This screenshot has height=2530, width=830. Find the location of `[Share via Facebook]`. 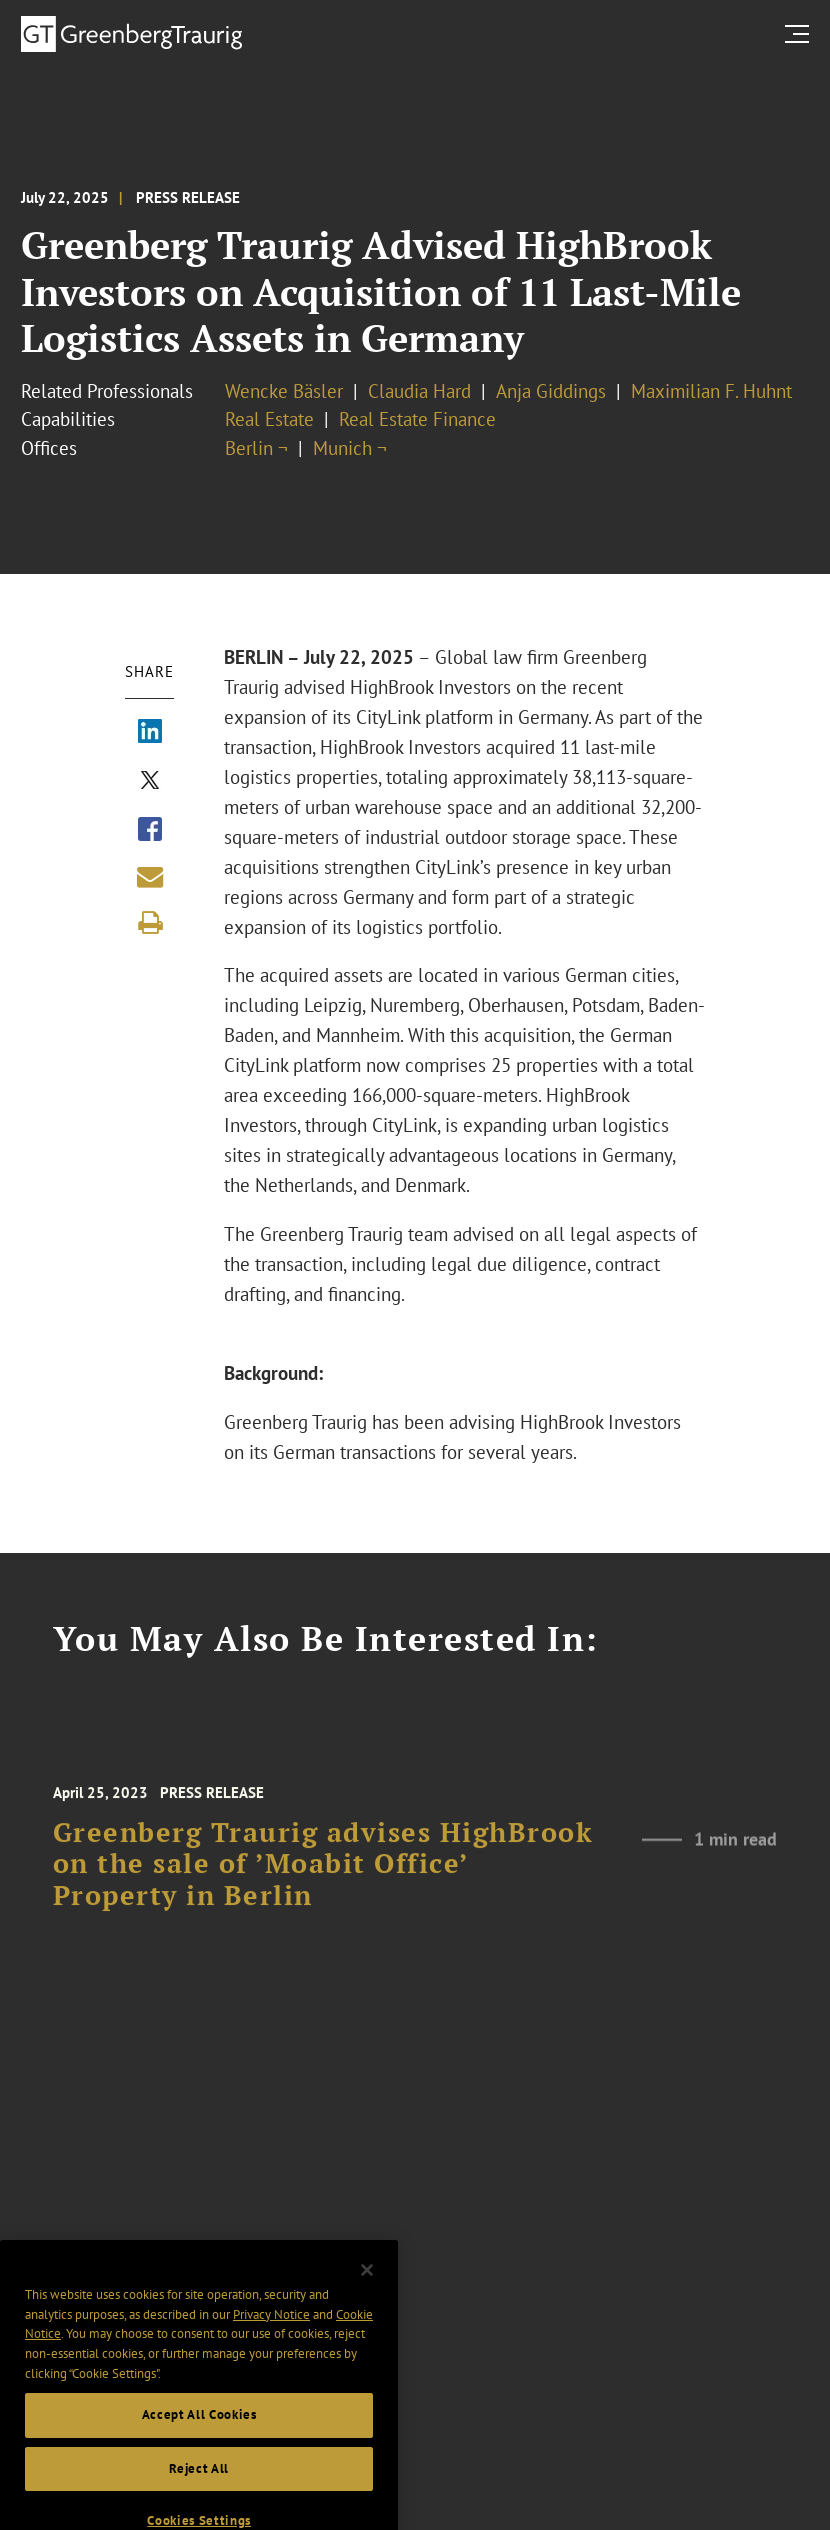

[Share via Facebook] is located at coordinates (150, 831).